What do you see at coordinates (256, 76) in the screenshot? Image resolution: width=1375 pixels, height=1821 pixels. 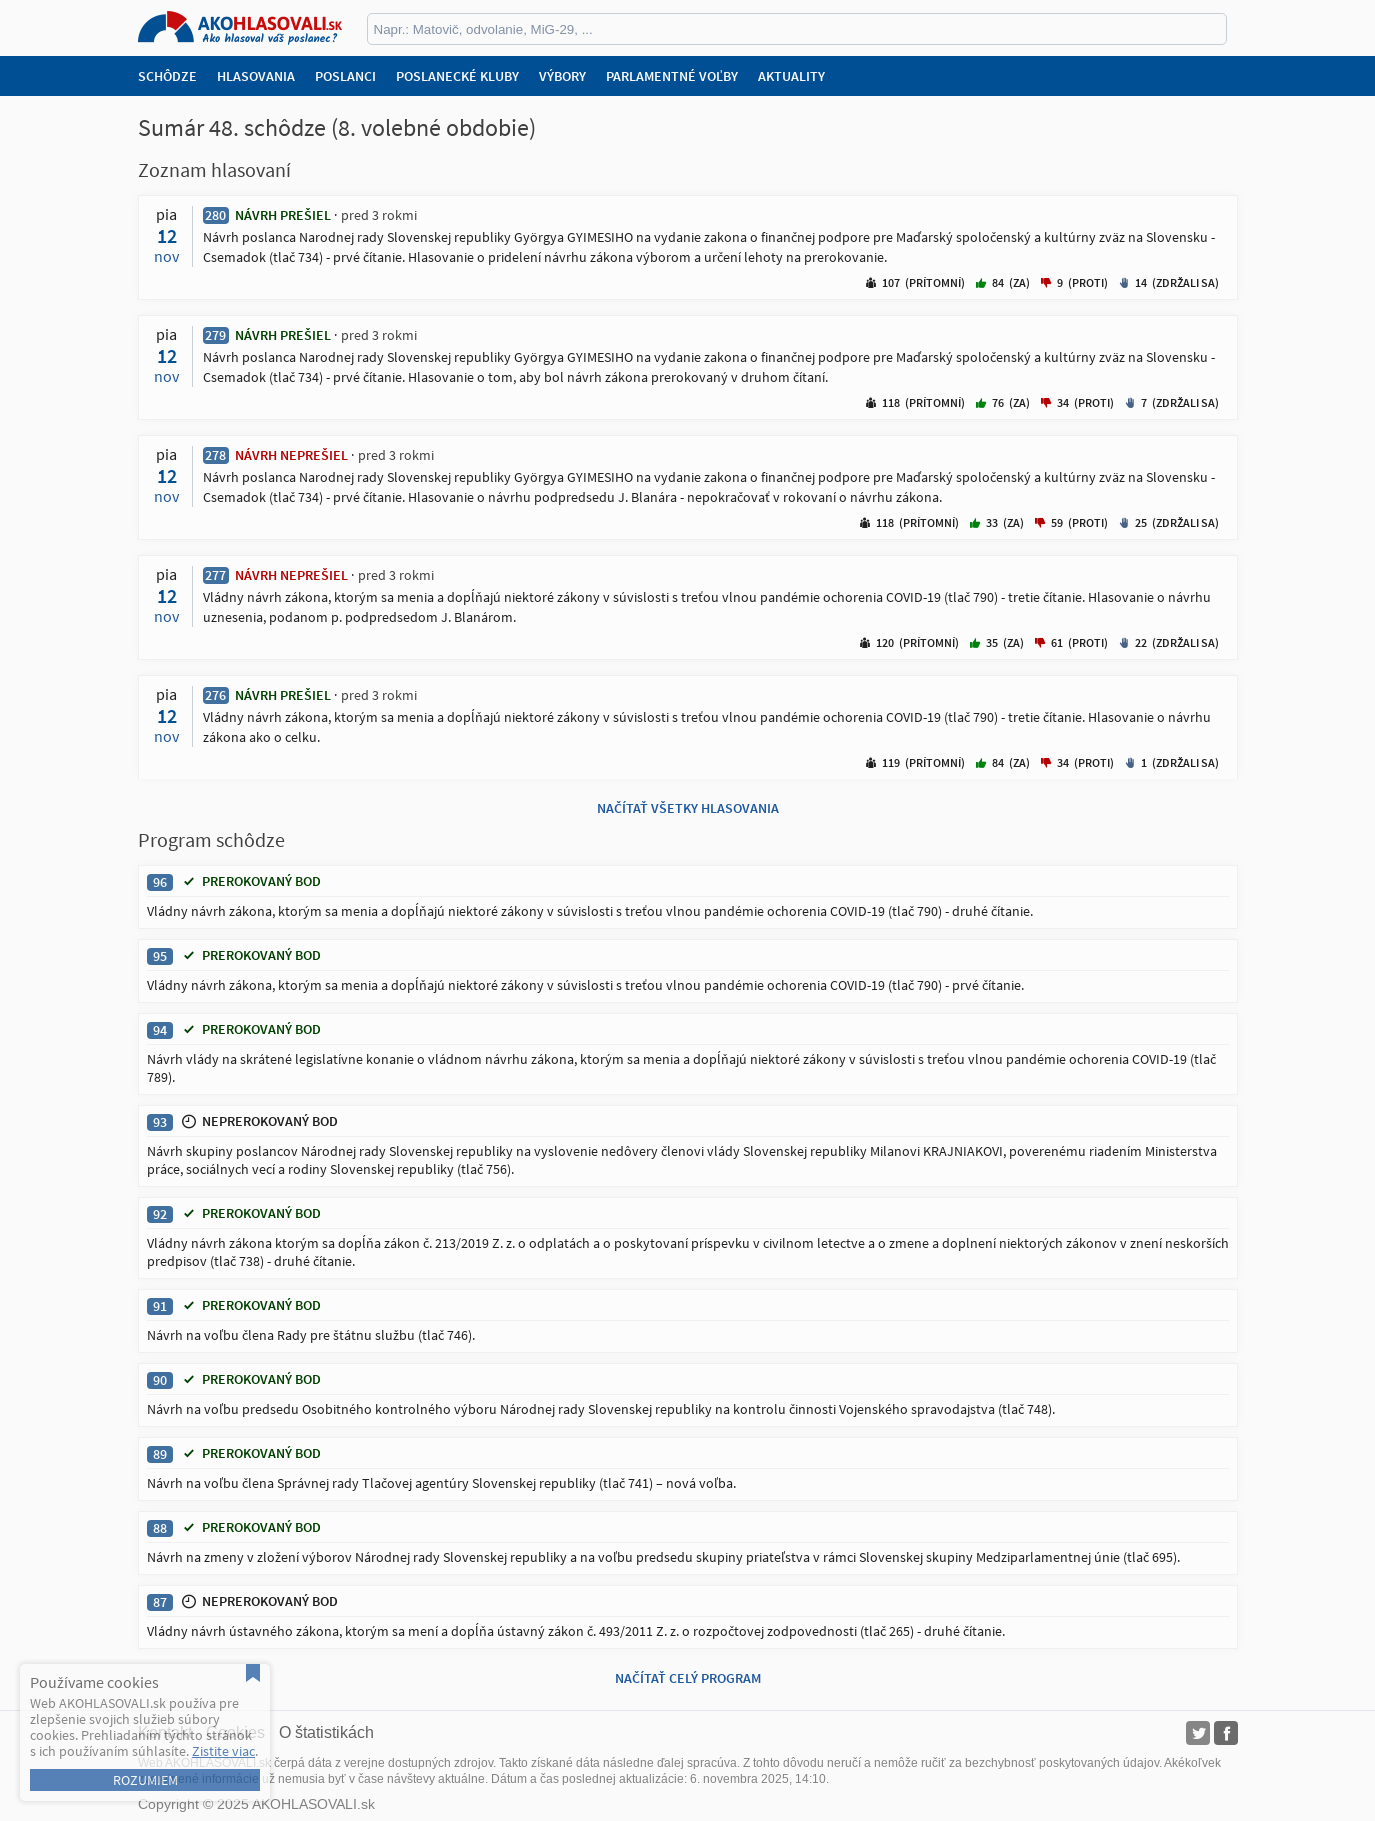 I see `Hlasovania` at bounding box center [256, 76].